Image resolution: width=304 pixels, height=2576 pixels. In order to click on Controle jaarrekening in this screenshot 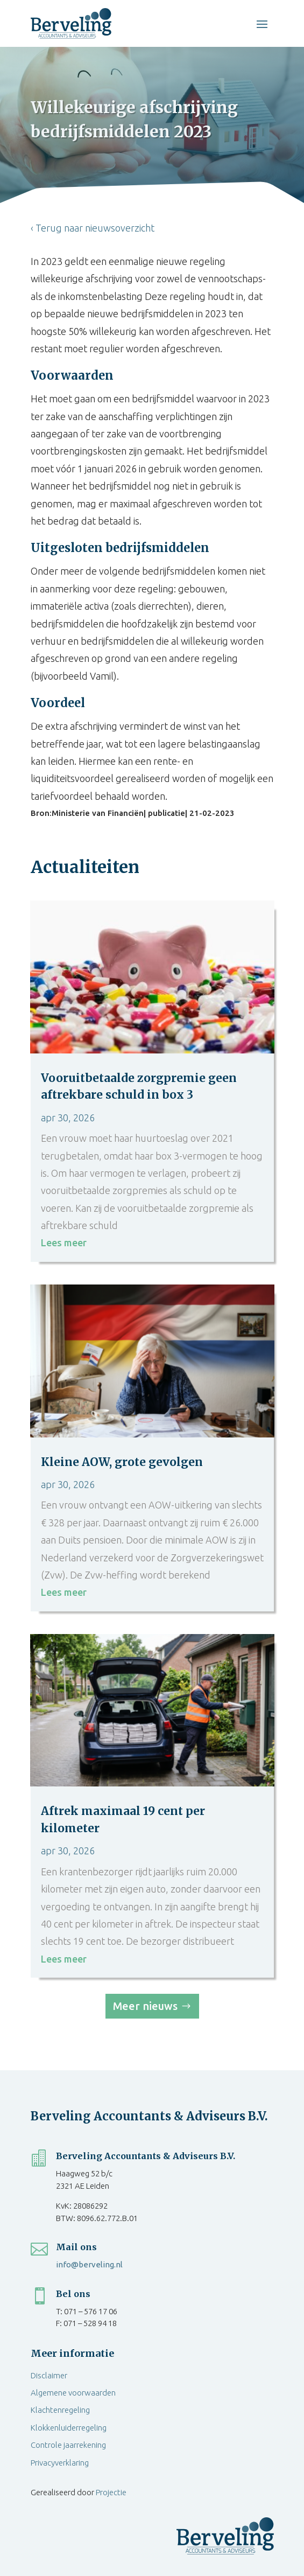, I will do `click(68, 2444)`.